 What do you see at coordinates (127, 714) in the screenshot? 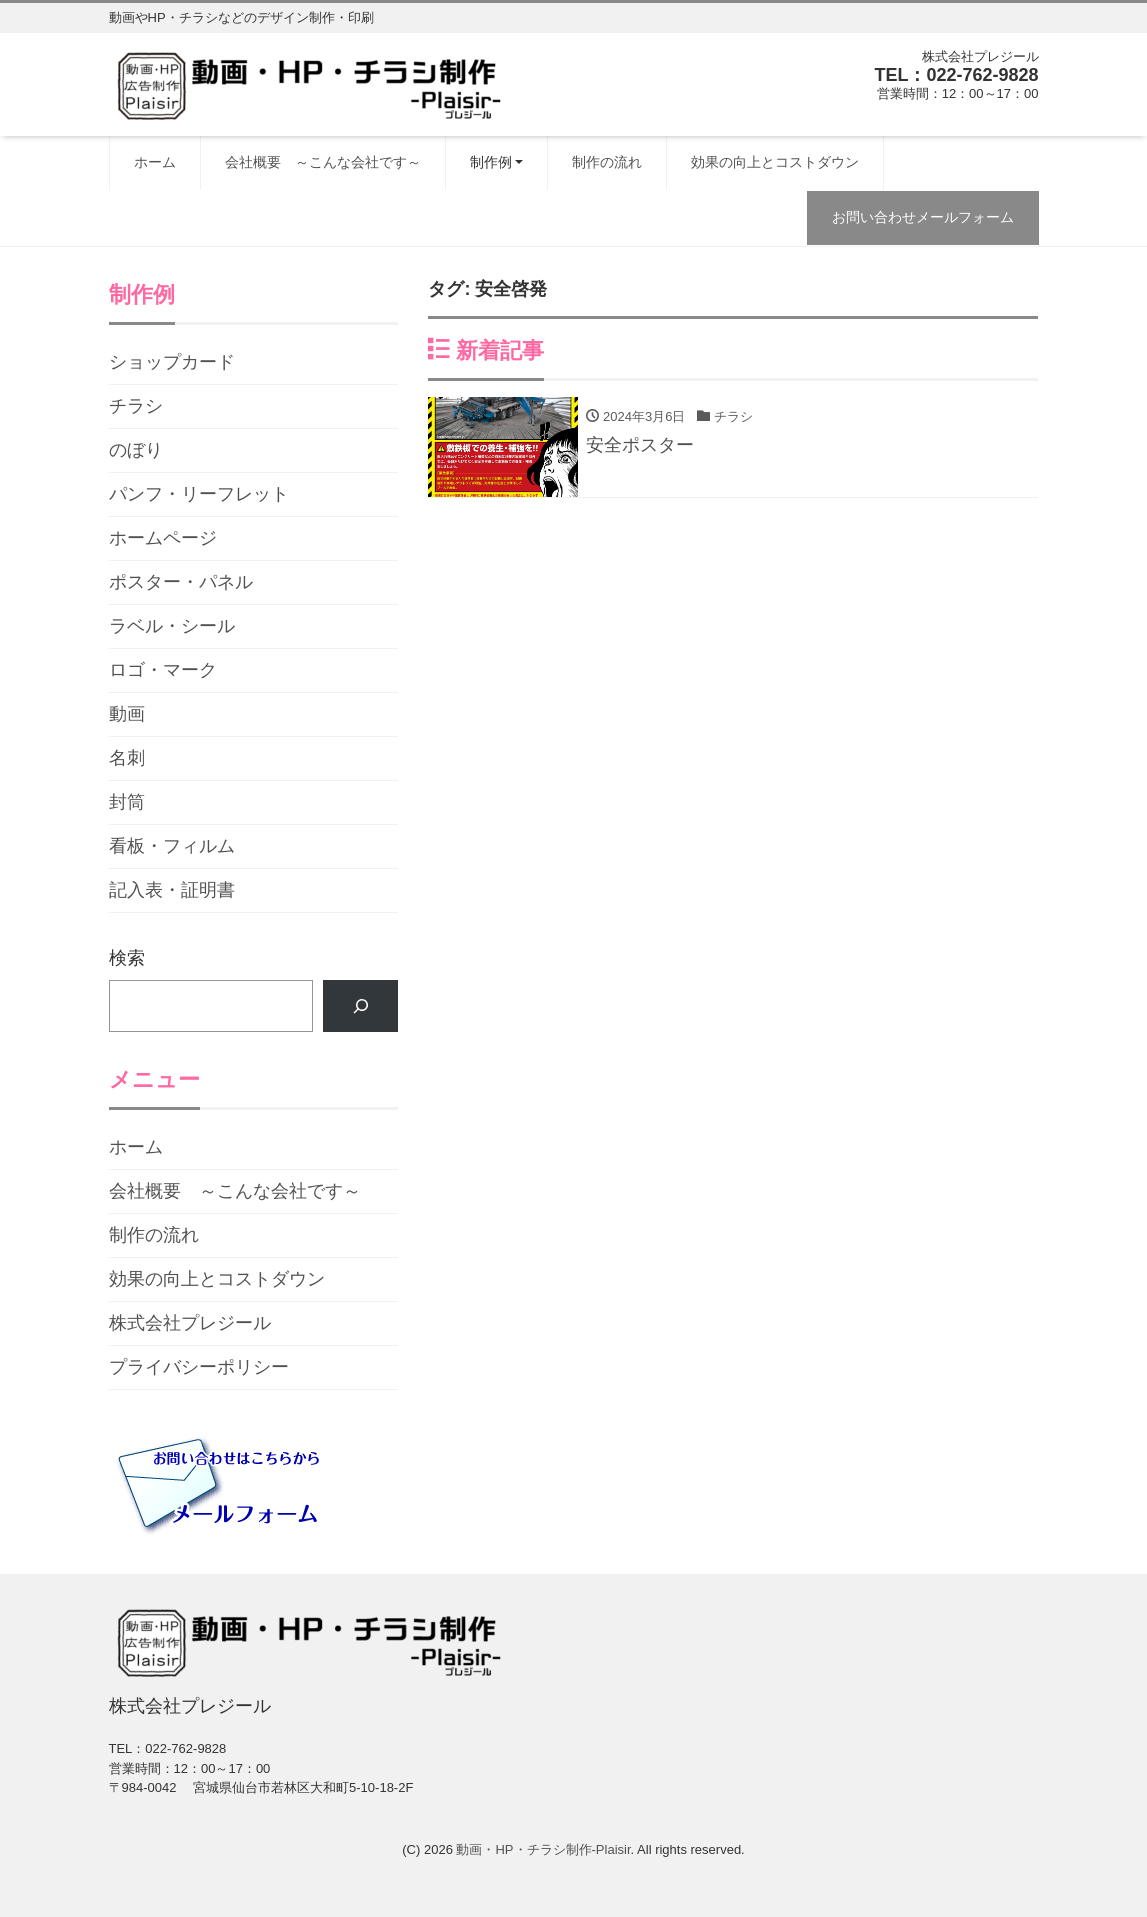
I see `動画` at bounding box center [127, 714].